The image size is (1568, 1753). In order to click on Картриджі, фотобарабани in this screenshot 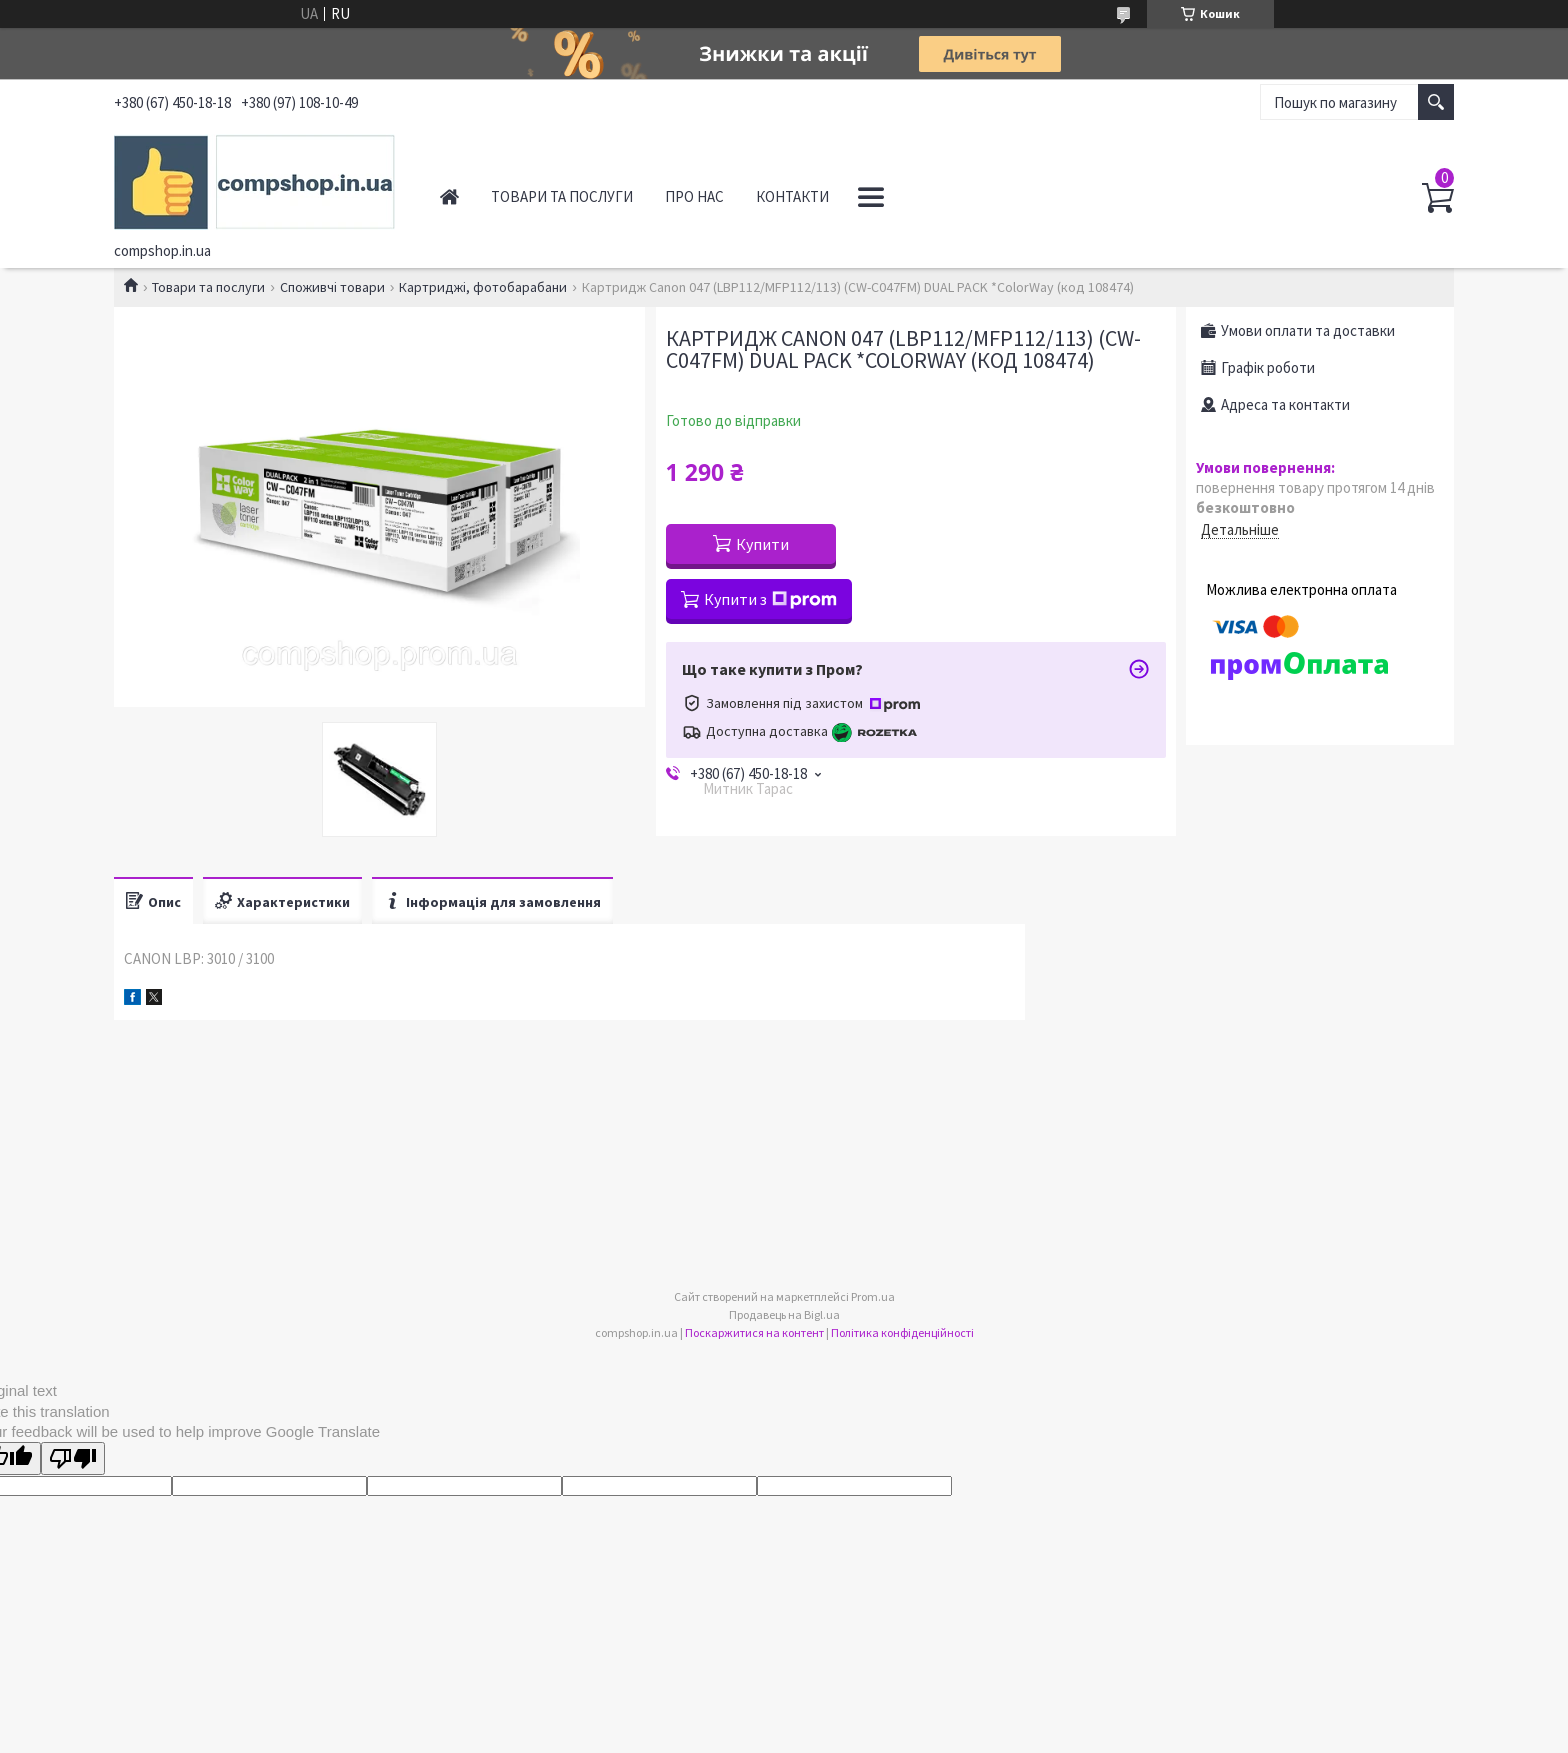, I will do `click(483, 287)`.